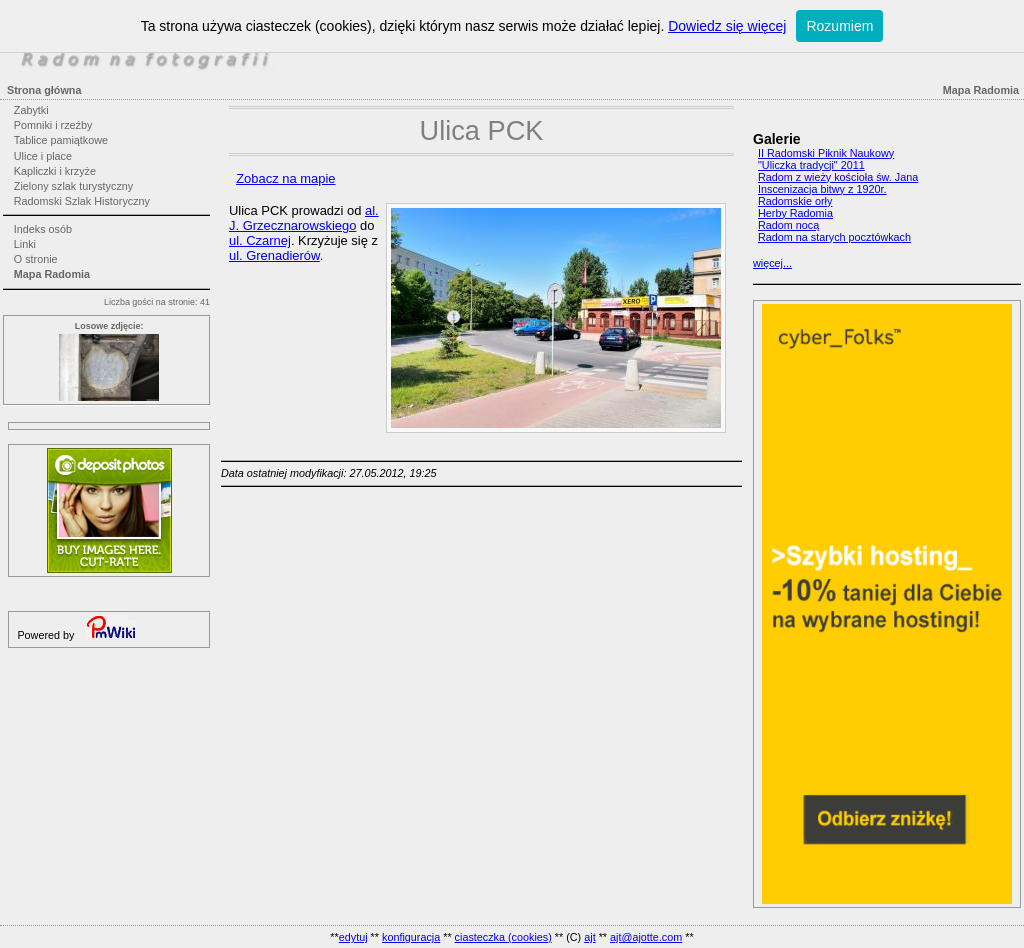  What do you see at coordinates (795, 213) in the screenshot?
I see `Herby Radomia` at bounding box center [795, 213].